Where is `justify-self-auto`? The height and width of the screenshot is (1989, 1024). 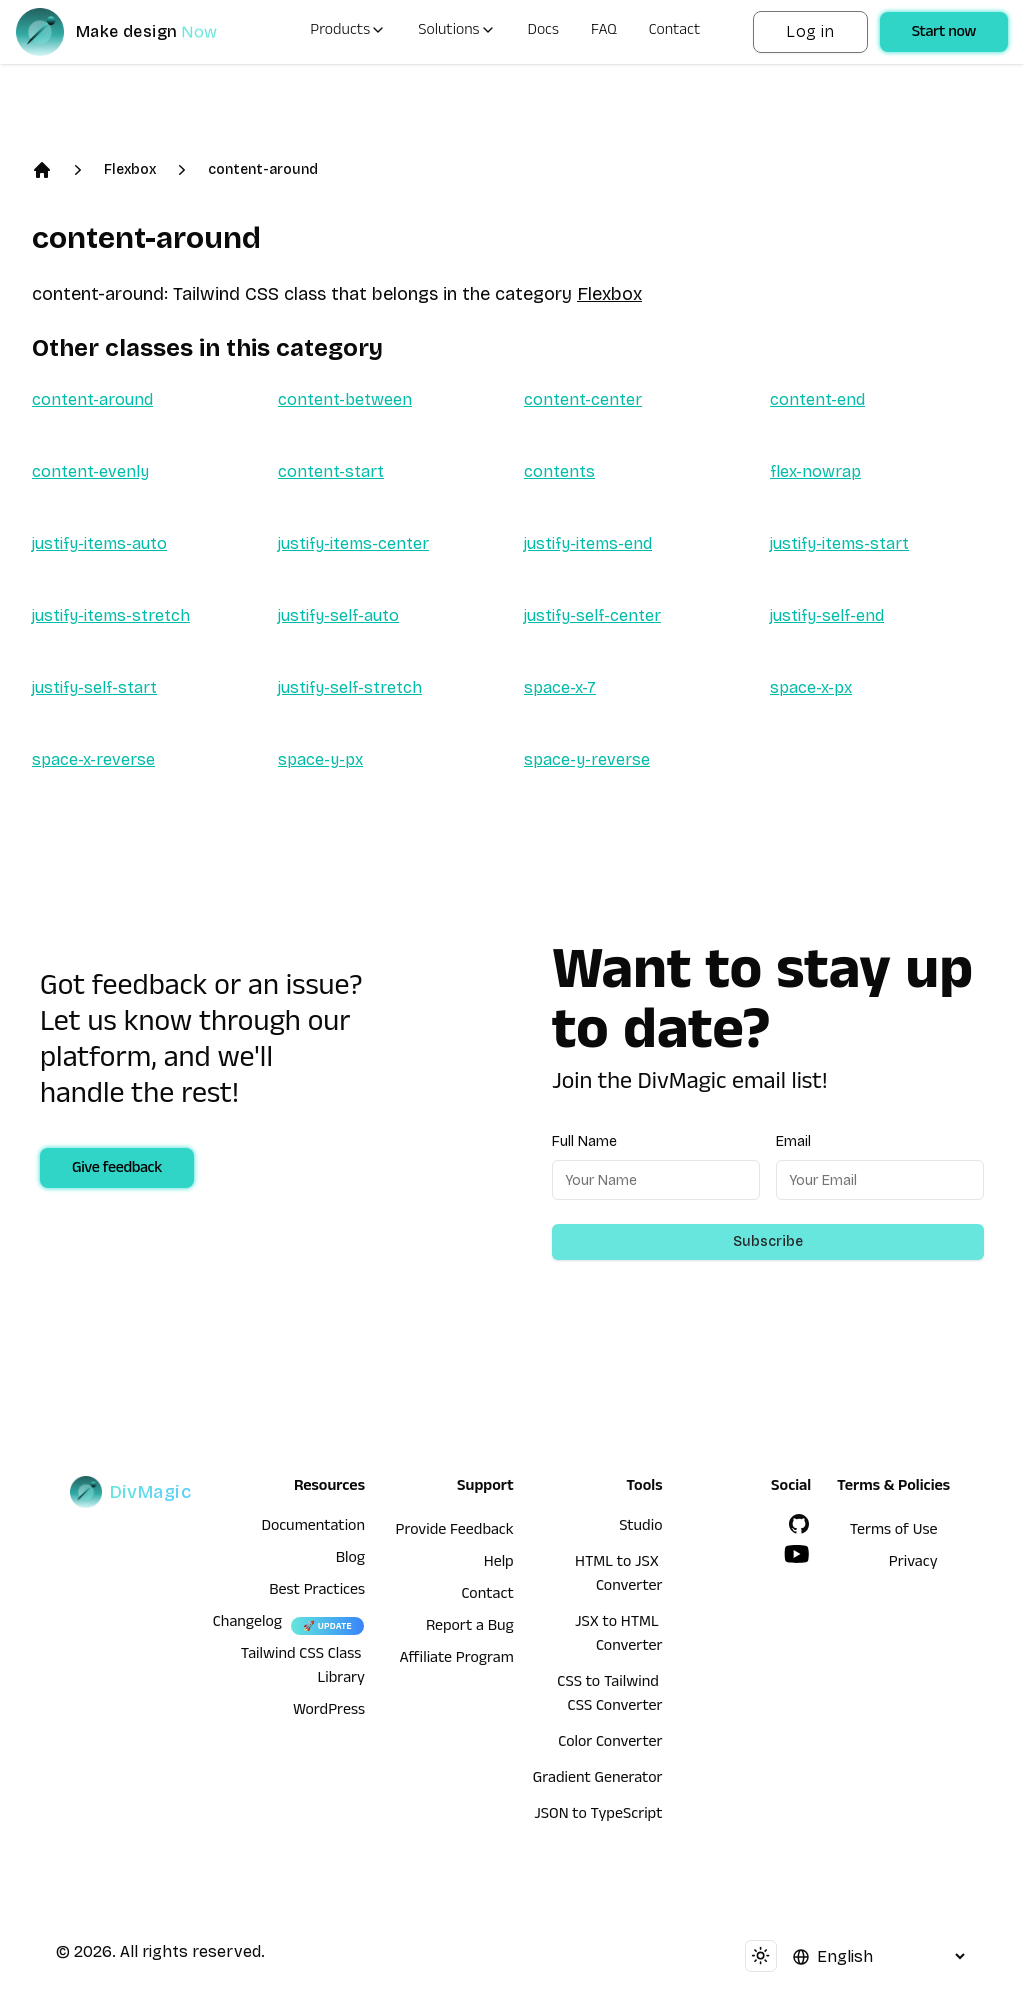
justify-self-auto is located at coordinates (338, 615).